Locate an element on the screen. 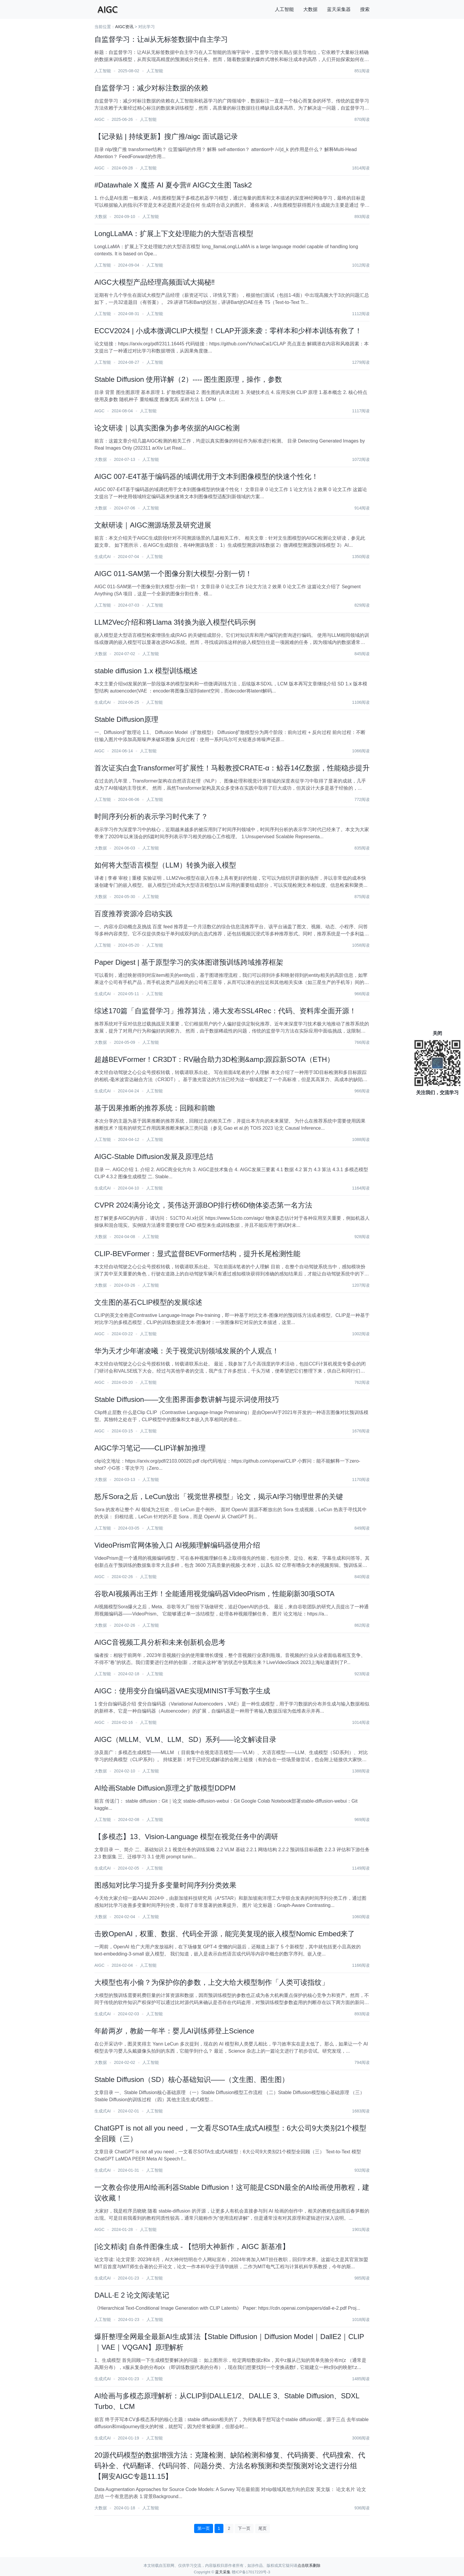  大模型也有小偷？为保护你的参数，上交大给大模型制作「人类可读指纹」 is located at coordinates (211, 1982).